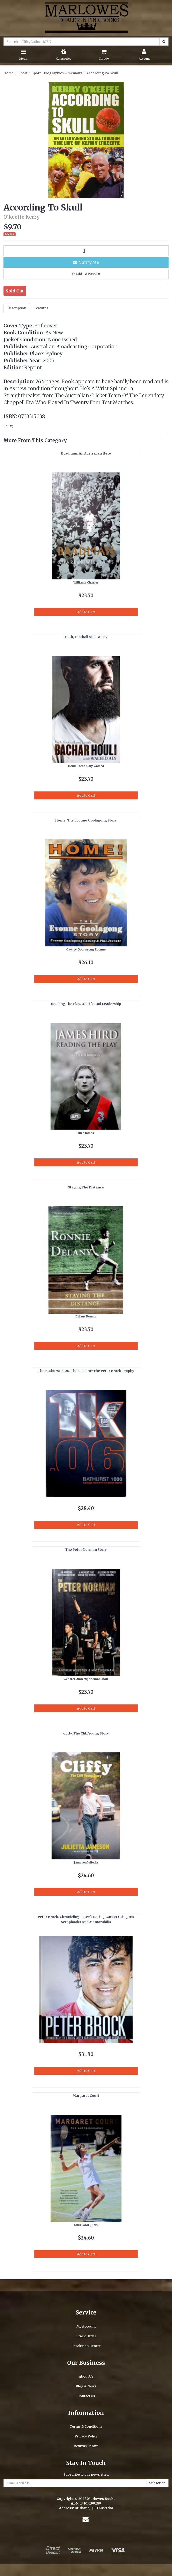 This screenshot has height=2576, width=172. Describe the element at coordinates (16, 308) in the screenshot. I see `Description` at that location.